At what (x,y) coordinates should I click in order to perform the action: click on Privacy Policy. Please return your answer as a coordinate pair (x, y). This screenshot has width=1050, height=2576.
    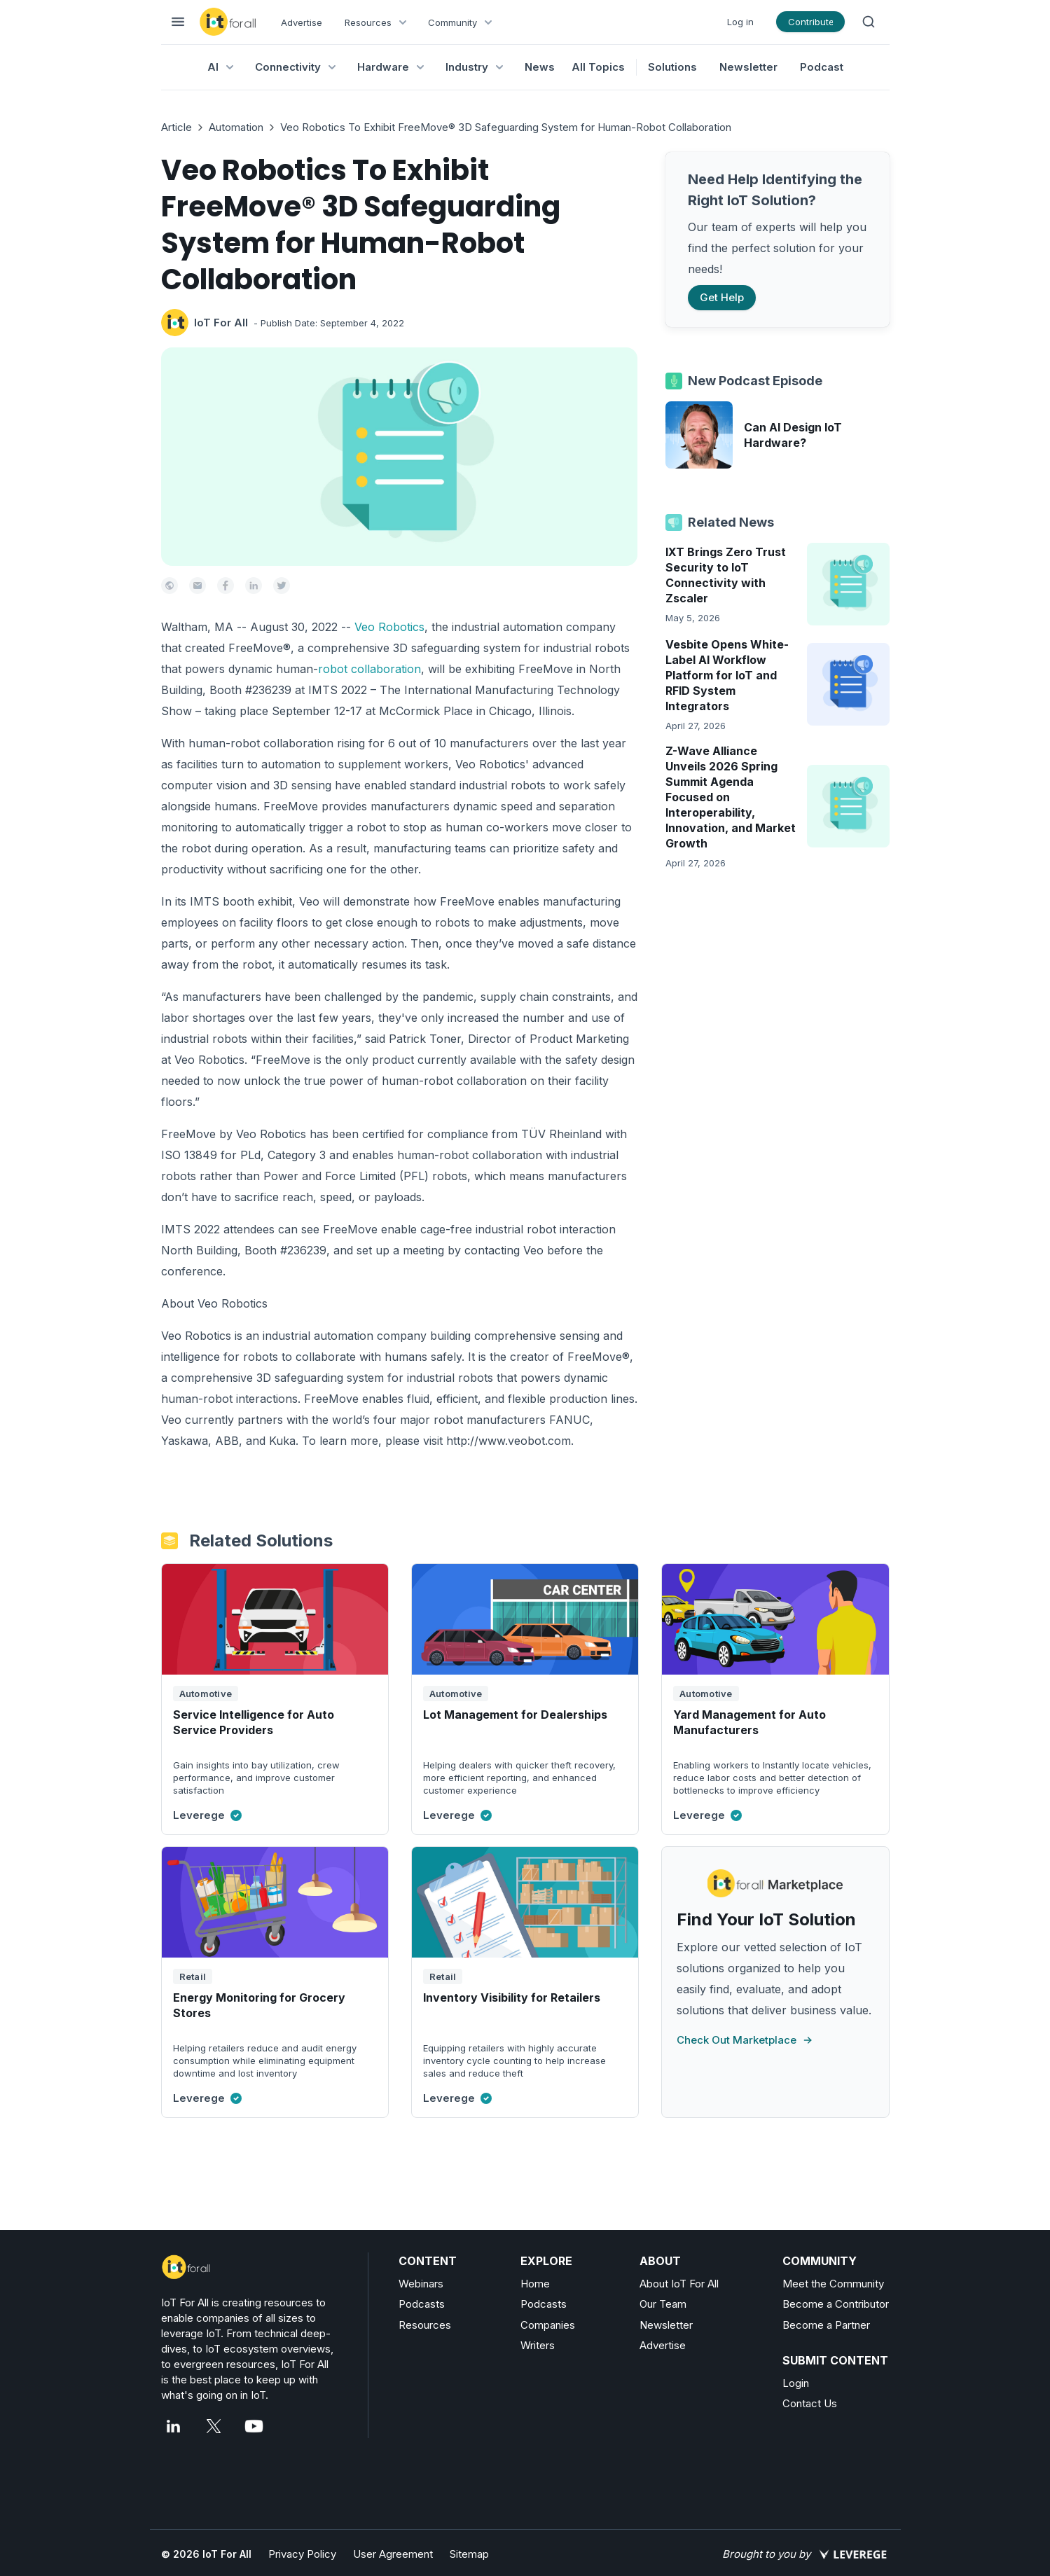
    Looking at the image, I should click on (302, 2554).